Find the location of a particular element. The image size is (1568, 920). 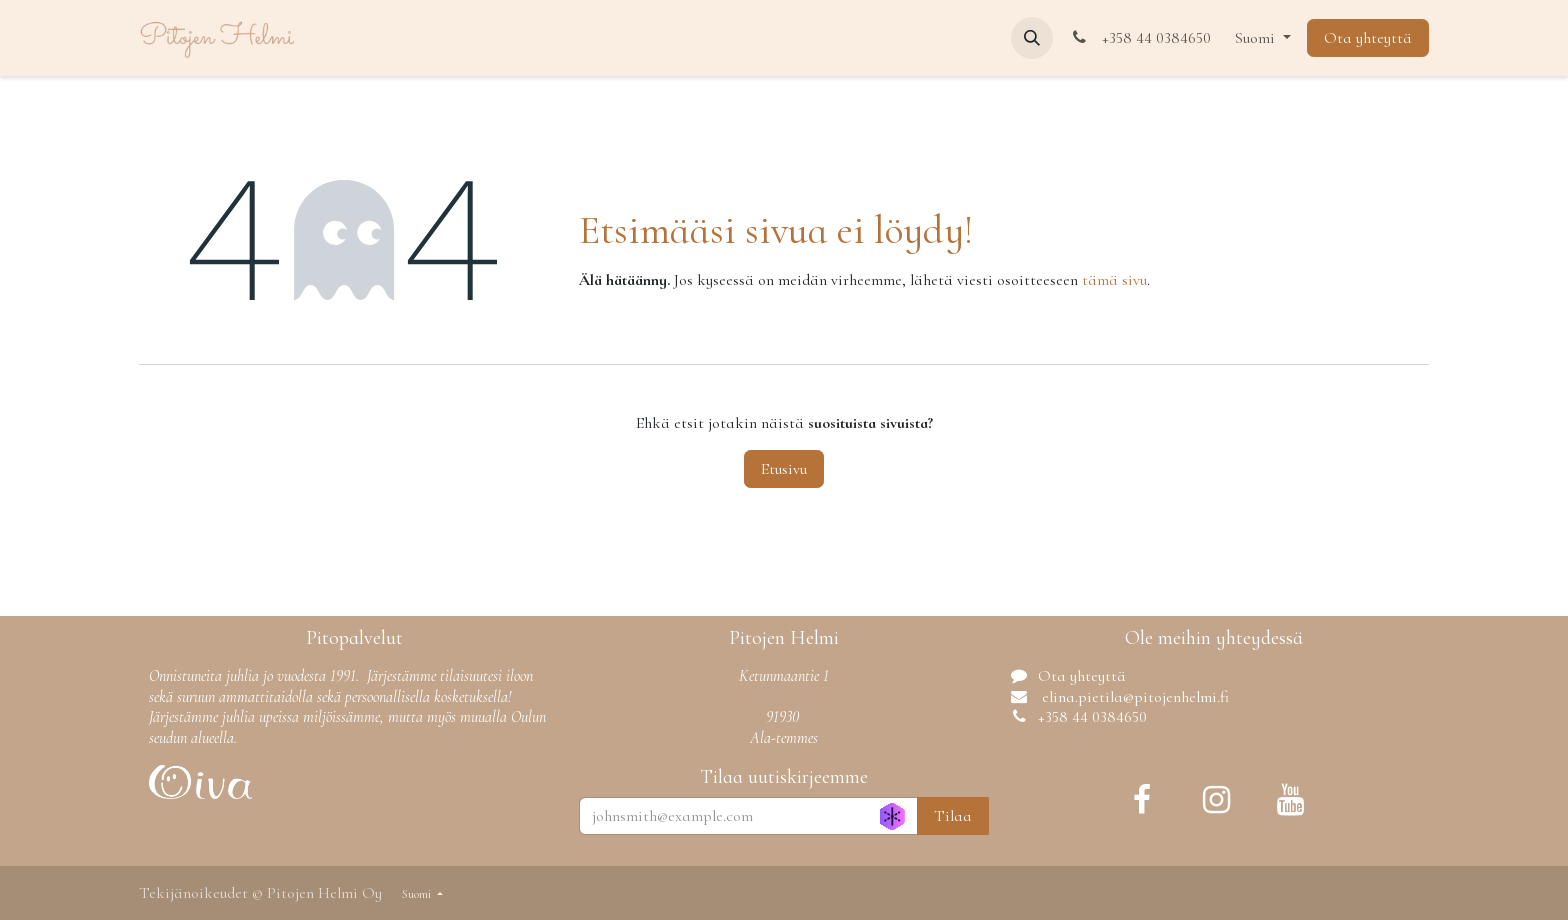

[button] is located at coordinates (1032, 38).